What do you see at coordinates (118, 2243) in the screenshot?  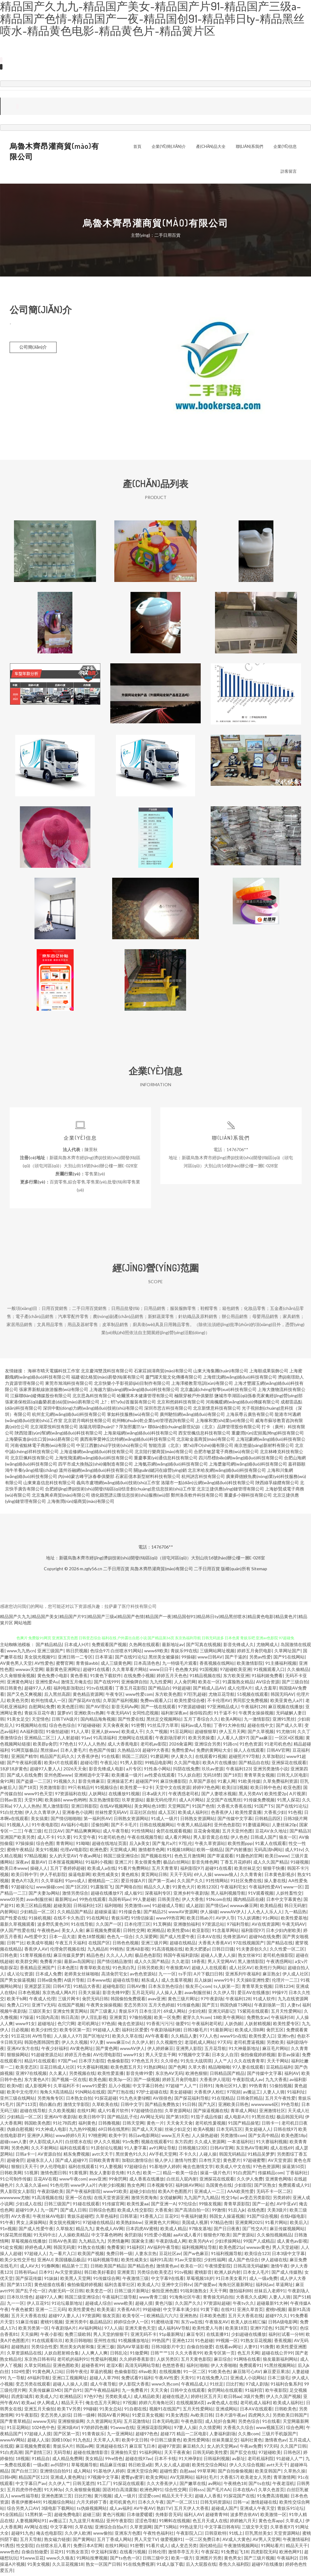 I see `另类情趣网` at bounding box center [118, 2243].